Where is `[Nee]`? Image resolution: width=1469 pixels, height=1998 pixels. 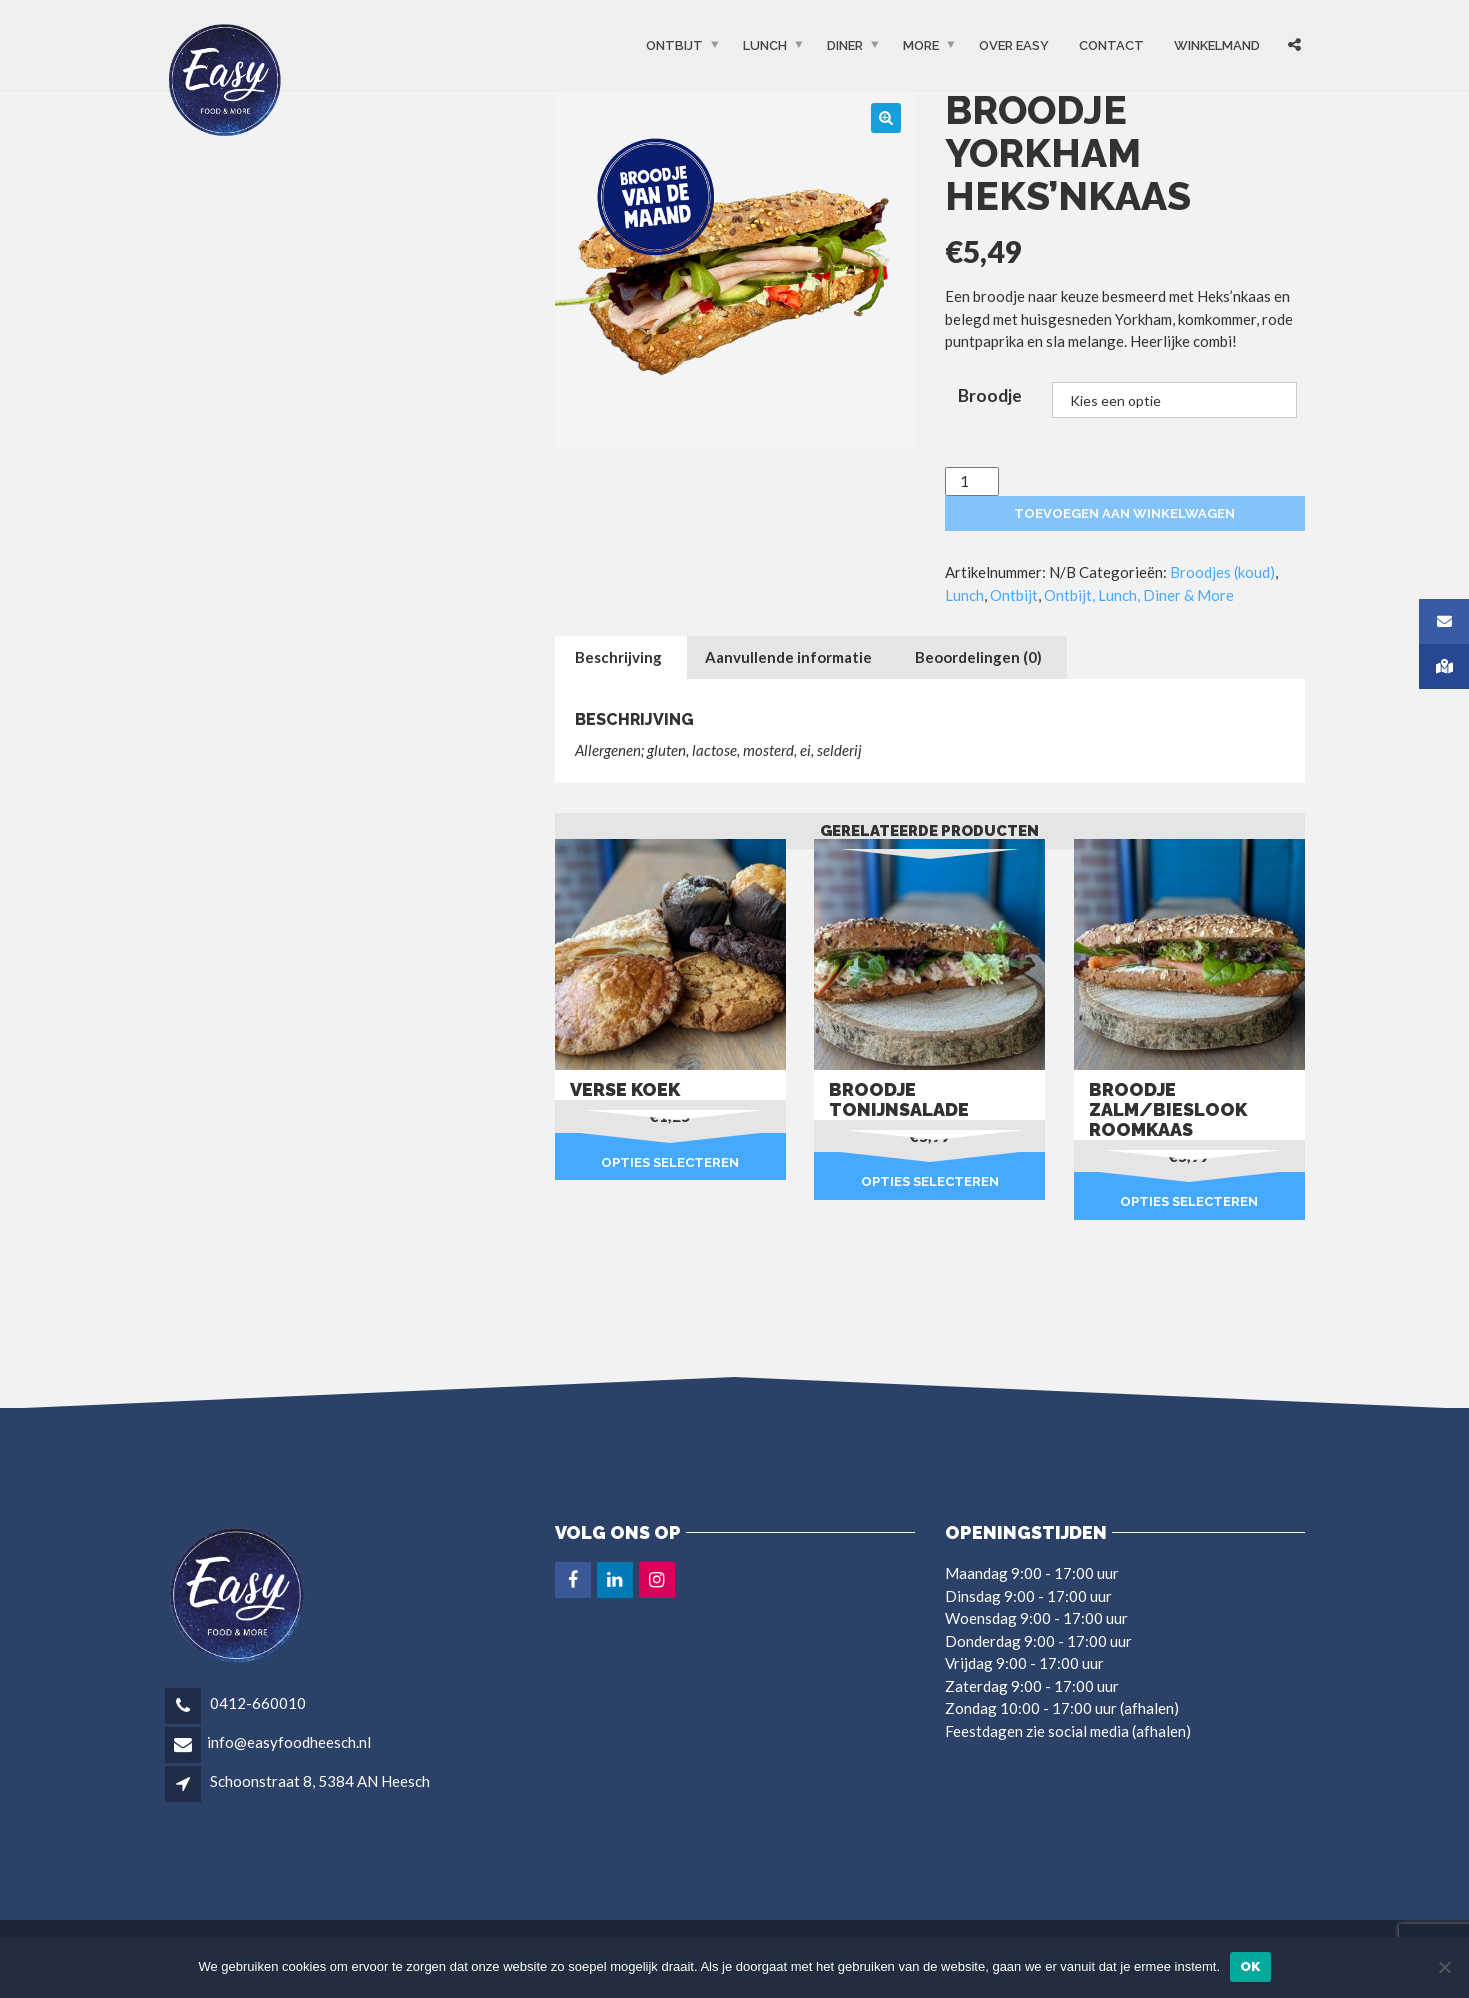
[Nee] is located at coordinates (1444, 1967).